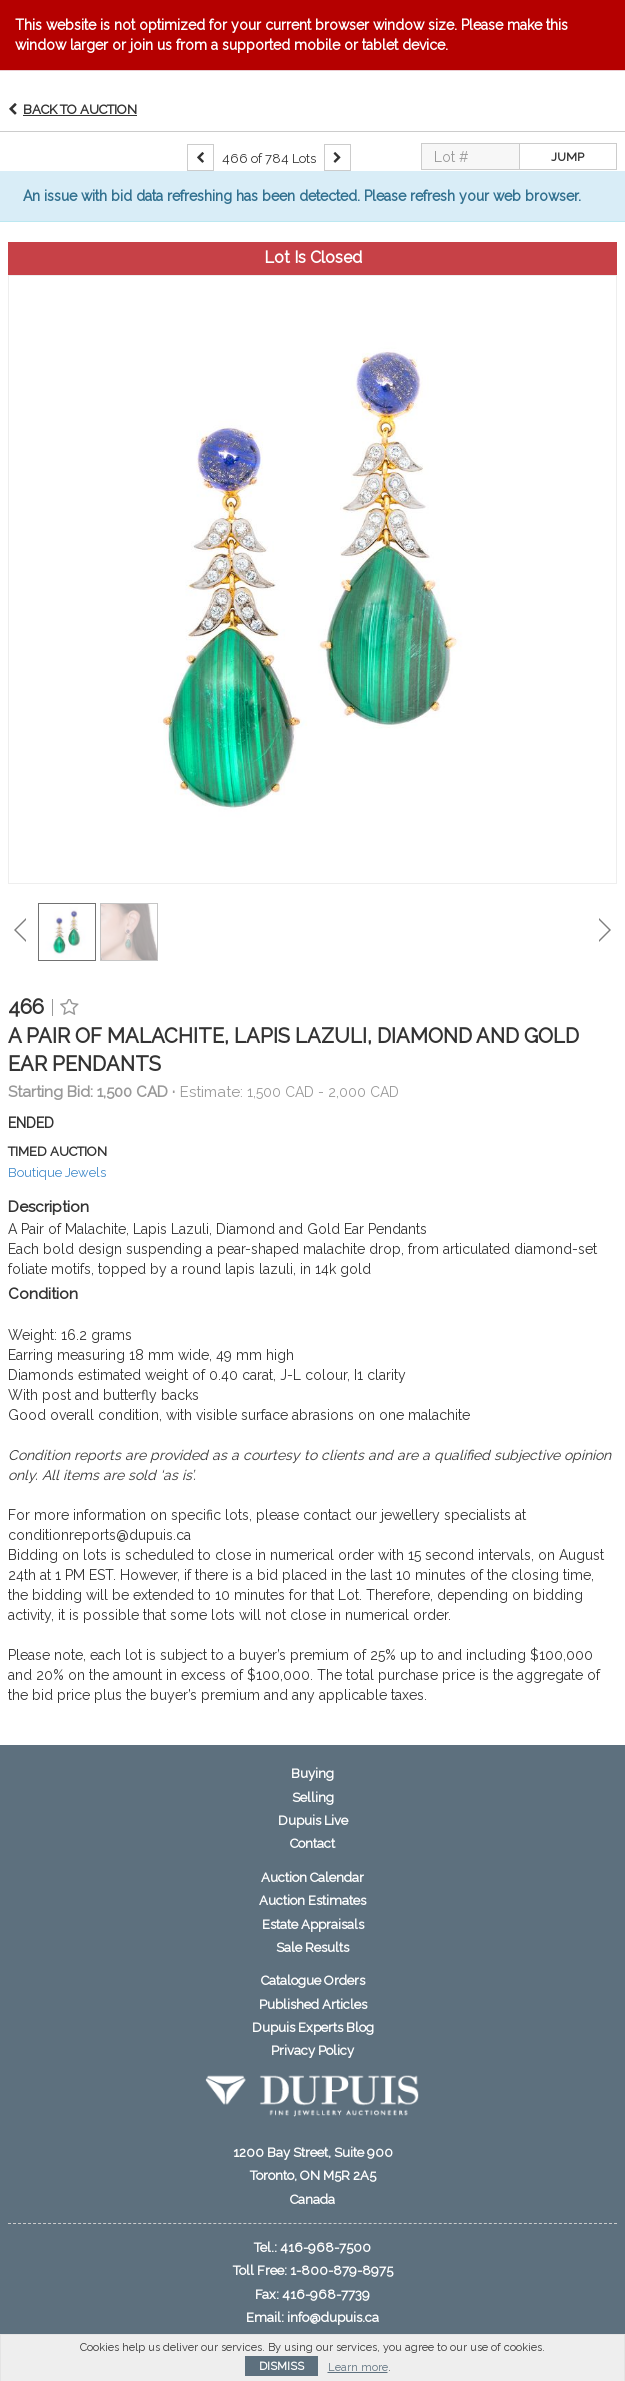 The image size is (625, 2381). Describe the element at coordinates (326, 2294) in the screenshot. I see `416-968-7739` at that location.